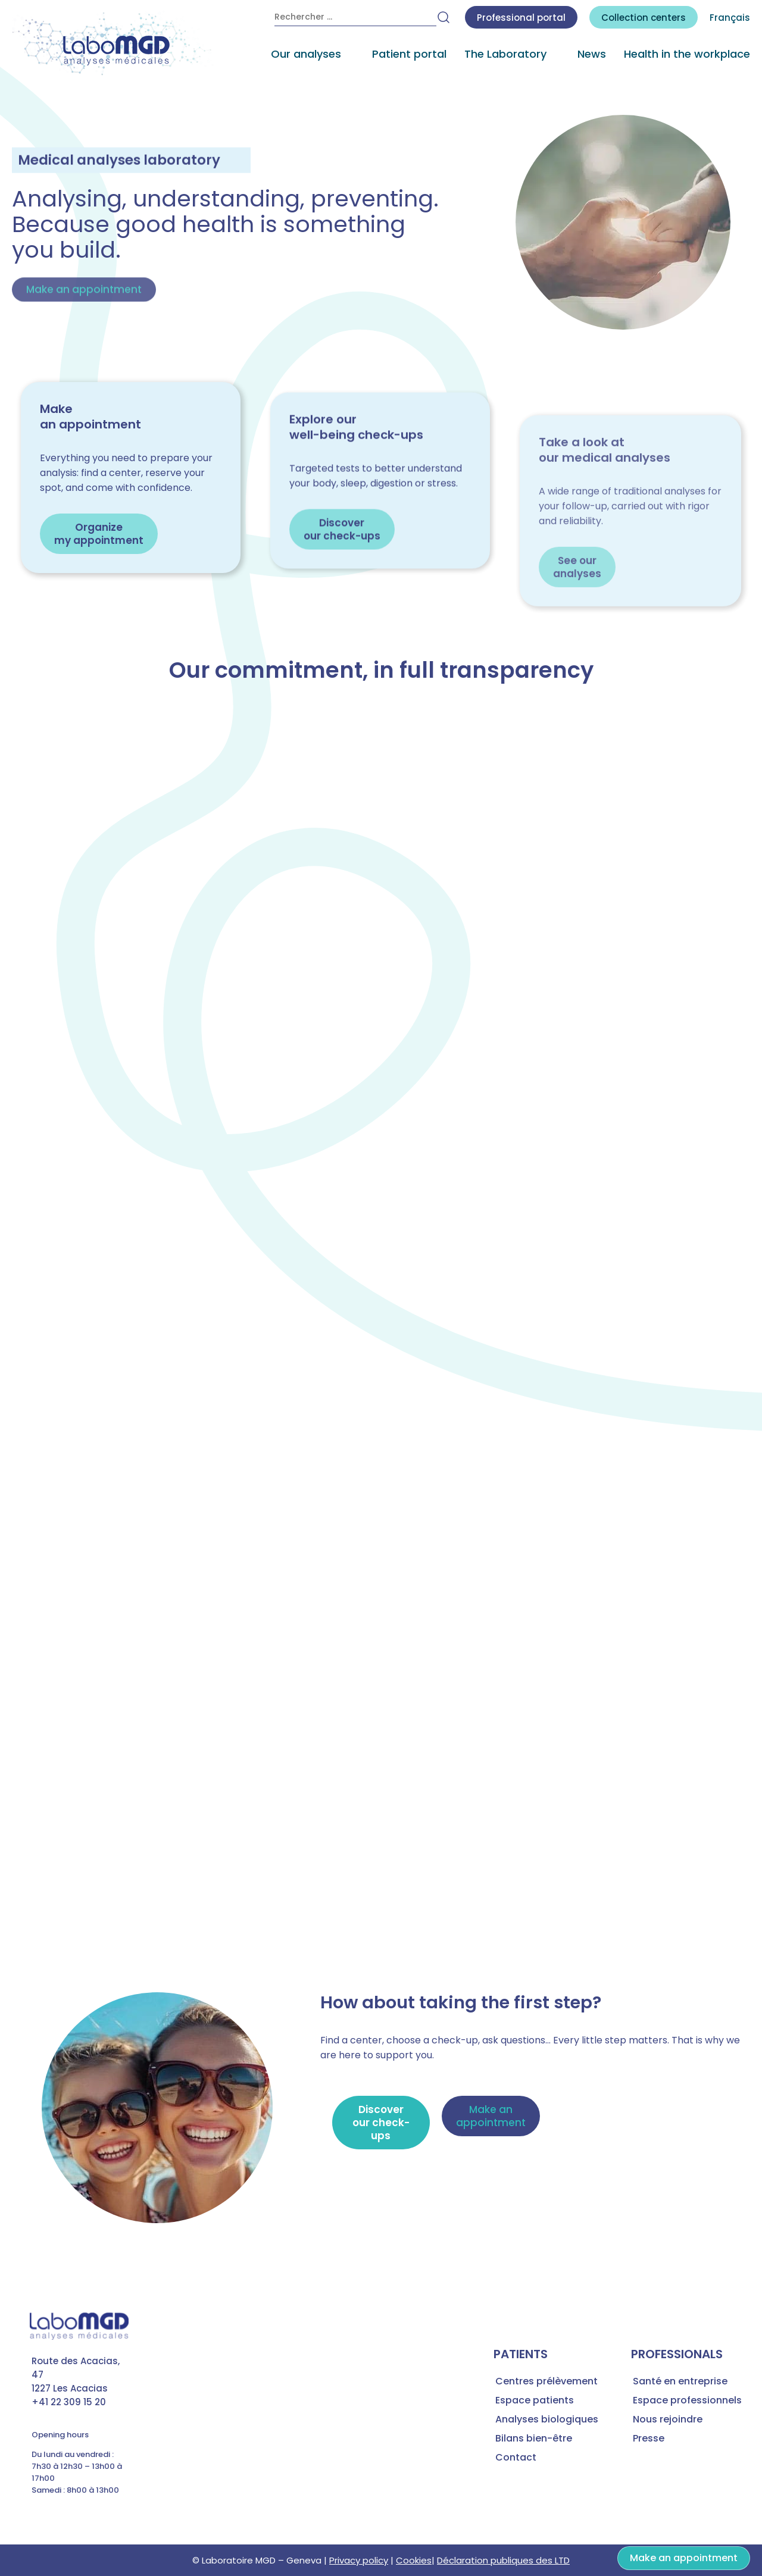 This screenshot has height=2576, width=762. What do you see at coordinates (414, 2560) in the screenshot?
I see `Cookies` at bounding box center [414, 2560].